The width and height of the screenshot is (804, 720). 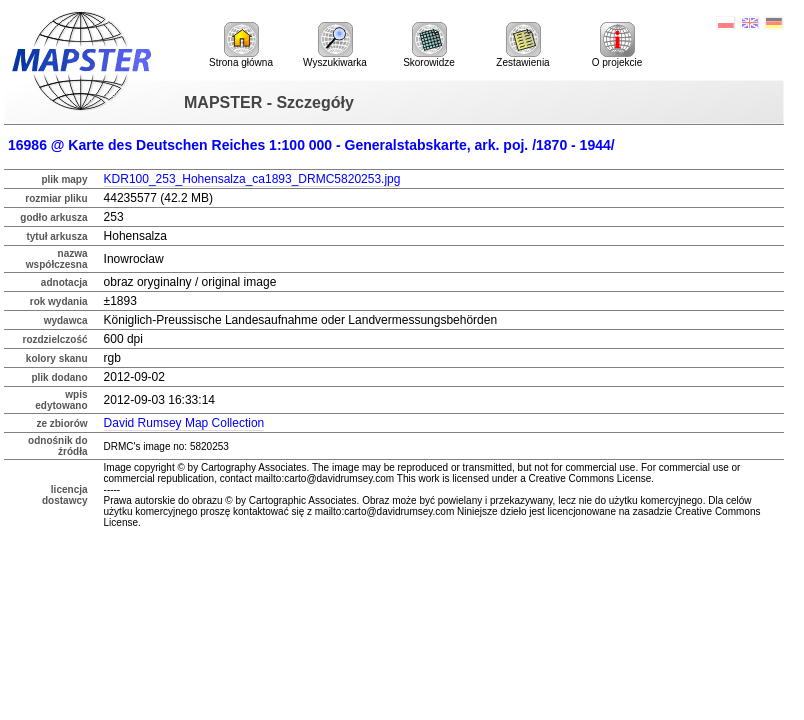 What do you see at coordinates (335, 45) in the screenshot?
I see `Wyszukiwarka` at bounding box center [335, 45].